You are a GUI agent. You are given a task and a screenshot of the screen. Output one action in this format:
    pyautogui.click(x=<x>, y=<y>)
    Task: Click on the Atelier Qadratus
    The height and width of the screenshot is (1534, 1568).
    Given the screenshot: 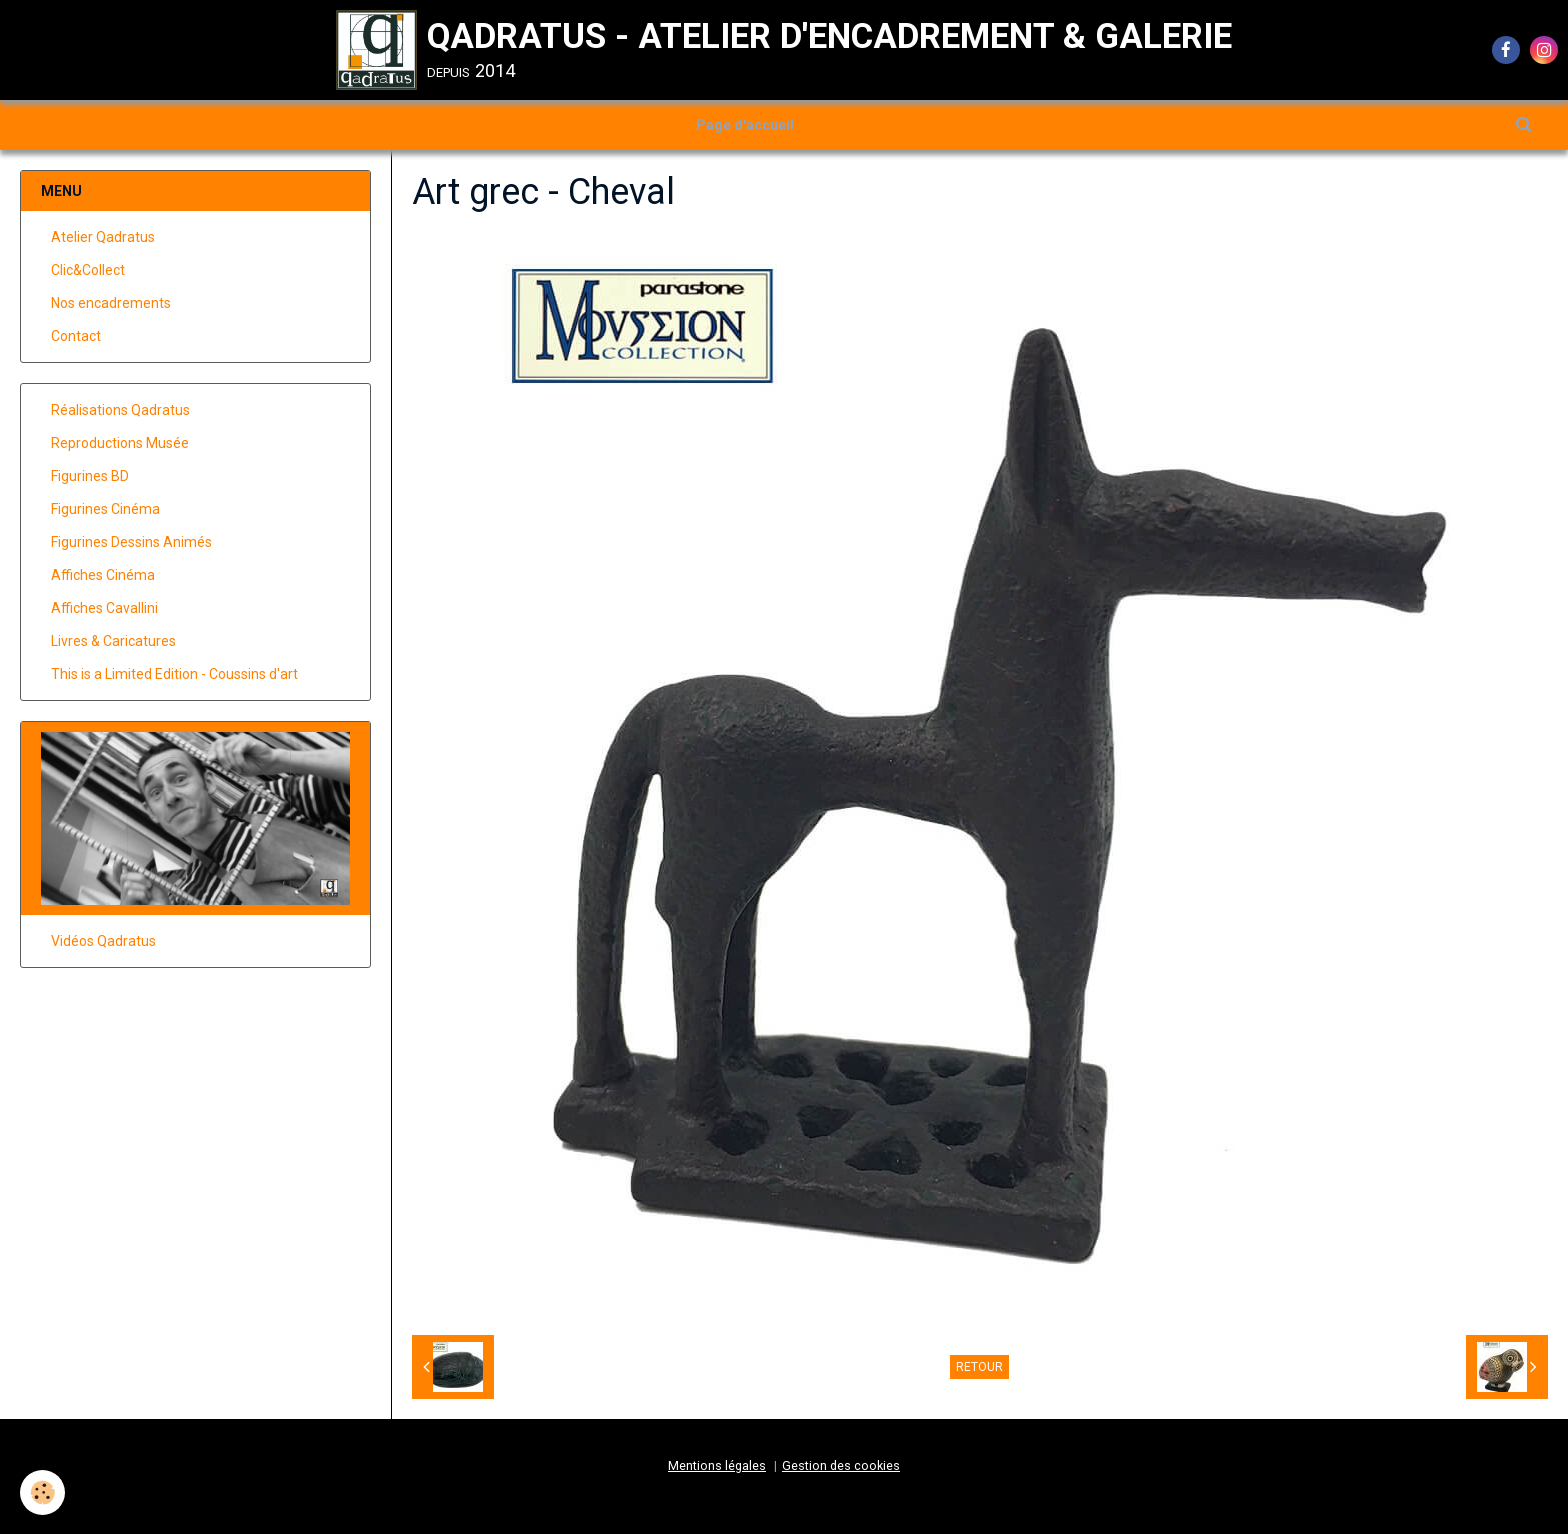 What is the action you would take?
    pyautogui.click(x=103, y=237)
    